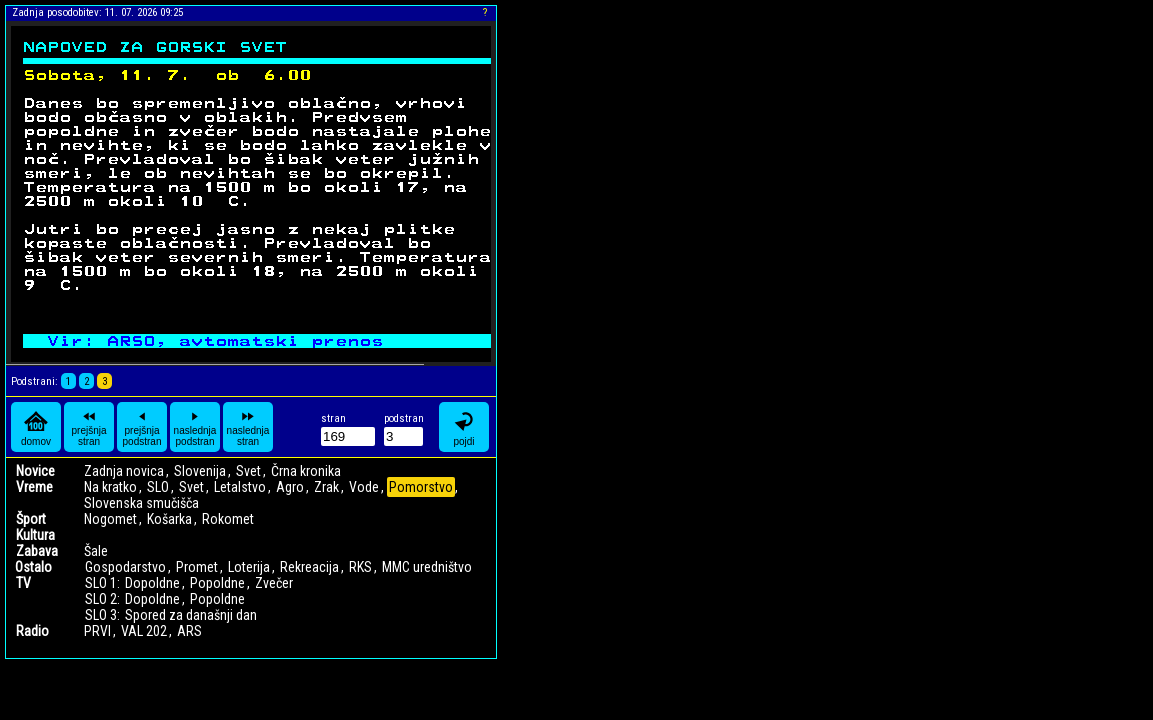  Describe the element at coordinates (228, 519) in the screenshot. I see `Rokomet` at that location.